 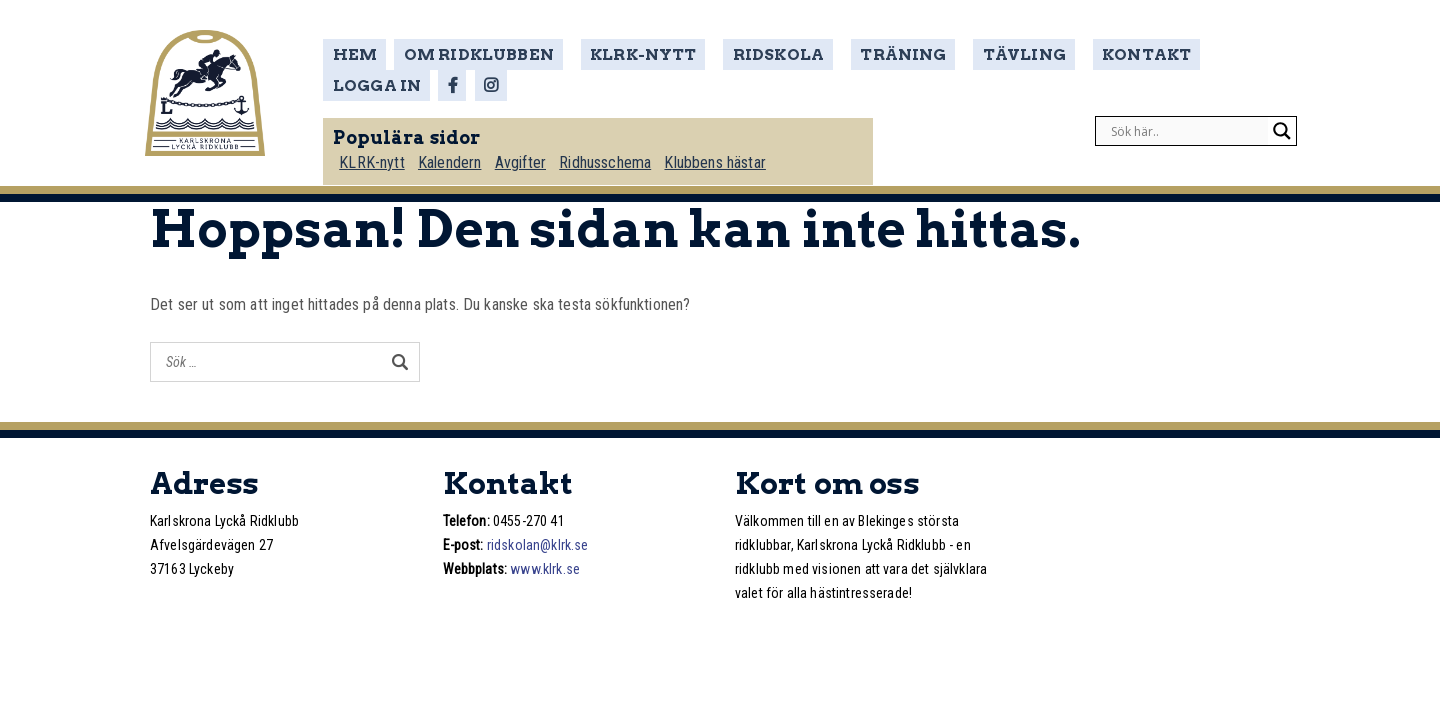 What do you see at coordinates (759, 54) in the screenshot?
I see `Ridskola` at bounding box center [759, 54].